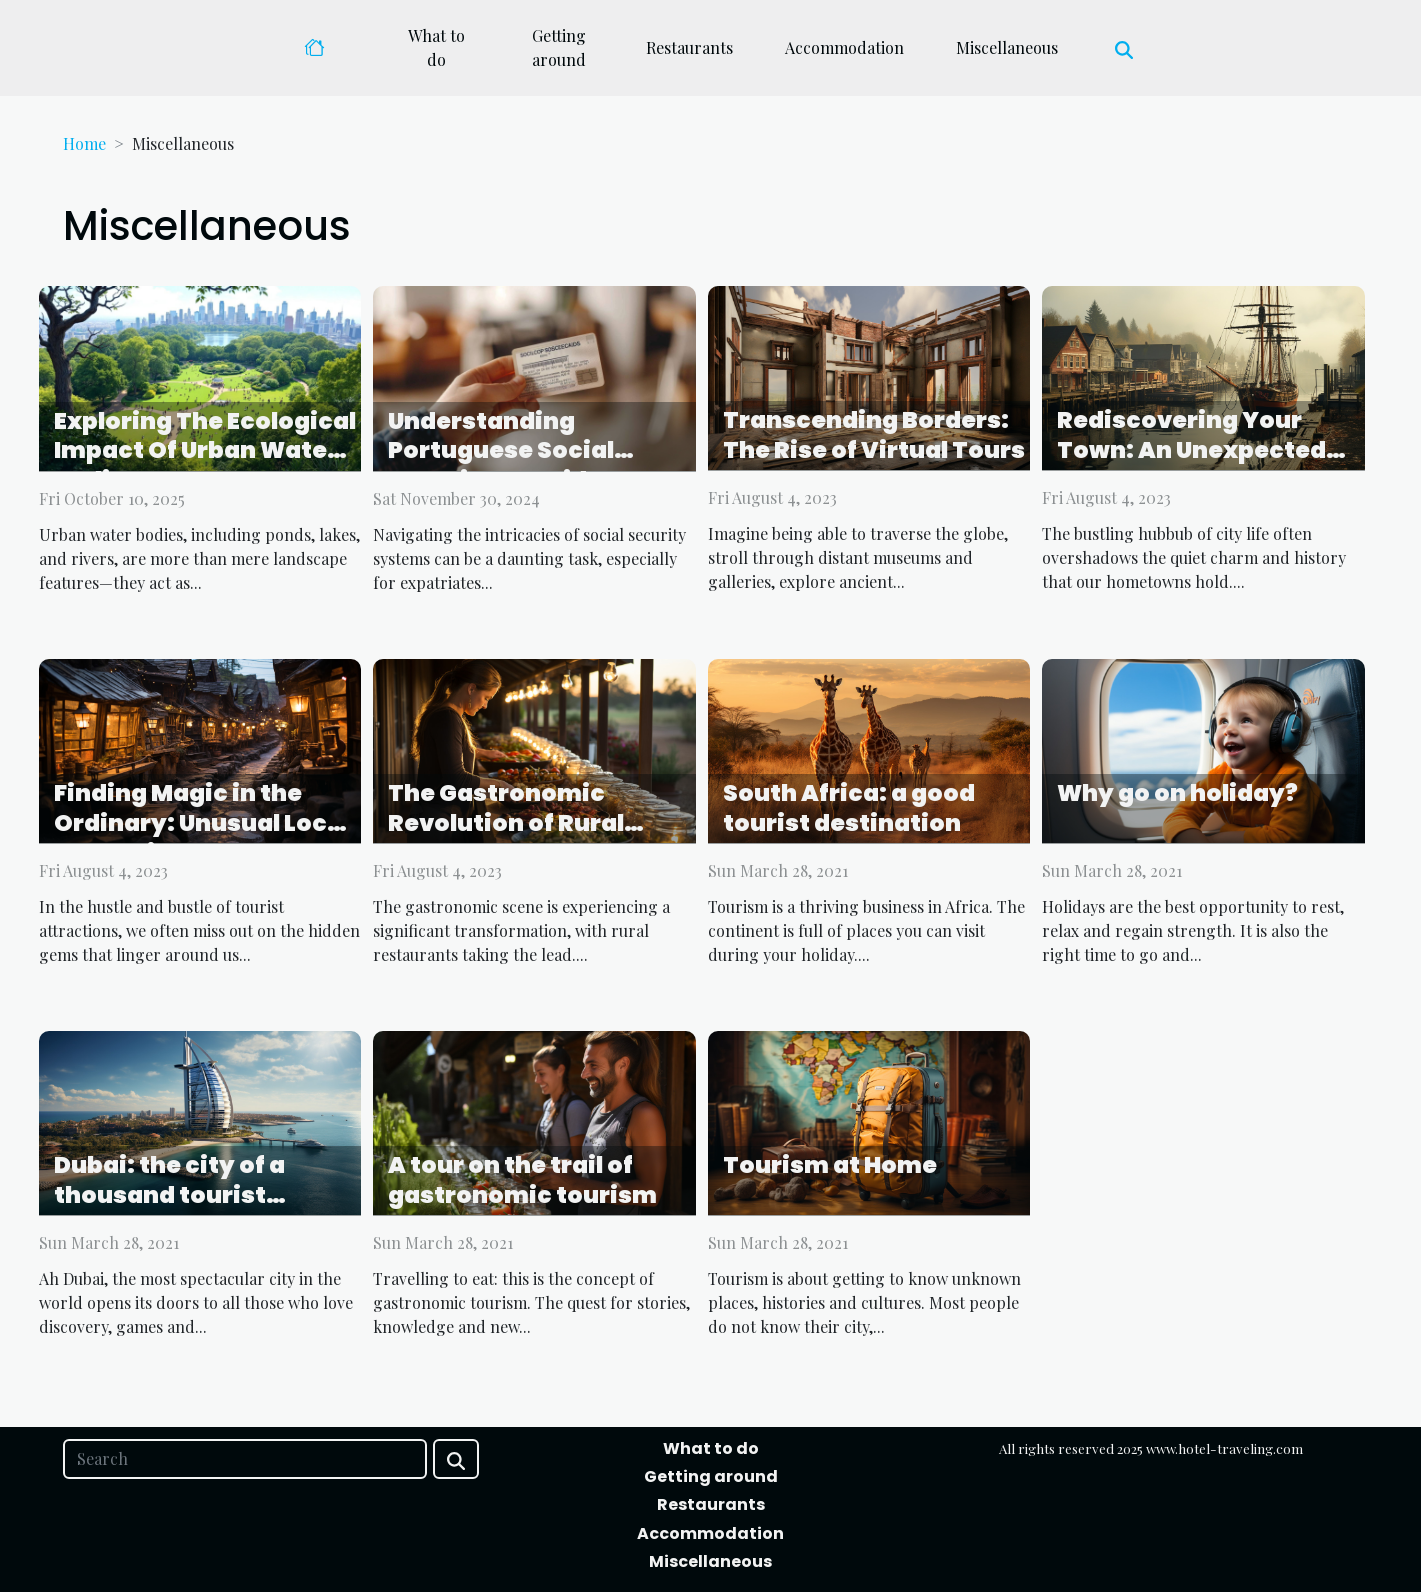 This screenshot has width=1421, height=1592. I want to click on Home, so click(84, 143).